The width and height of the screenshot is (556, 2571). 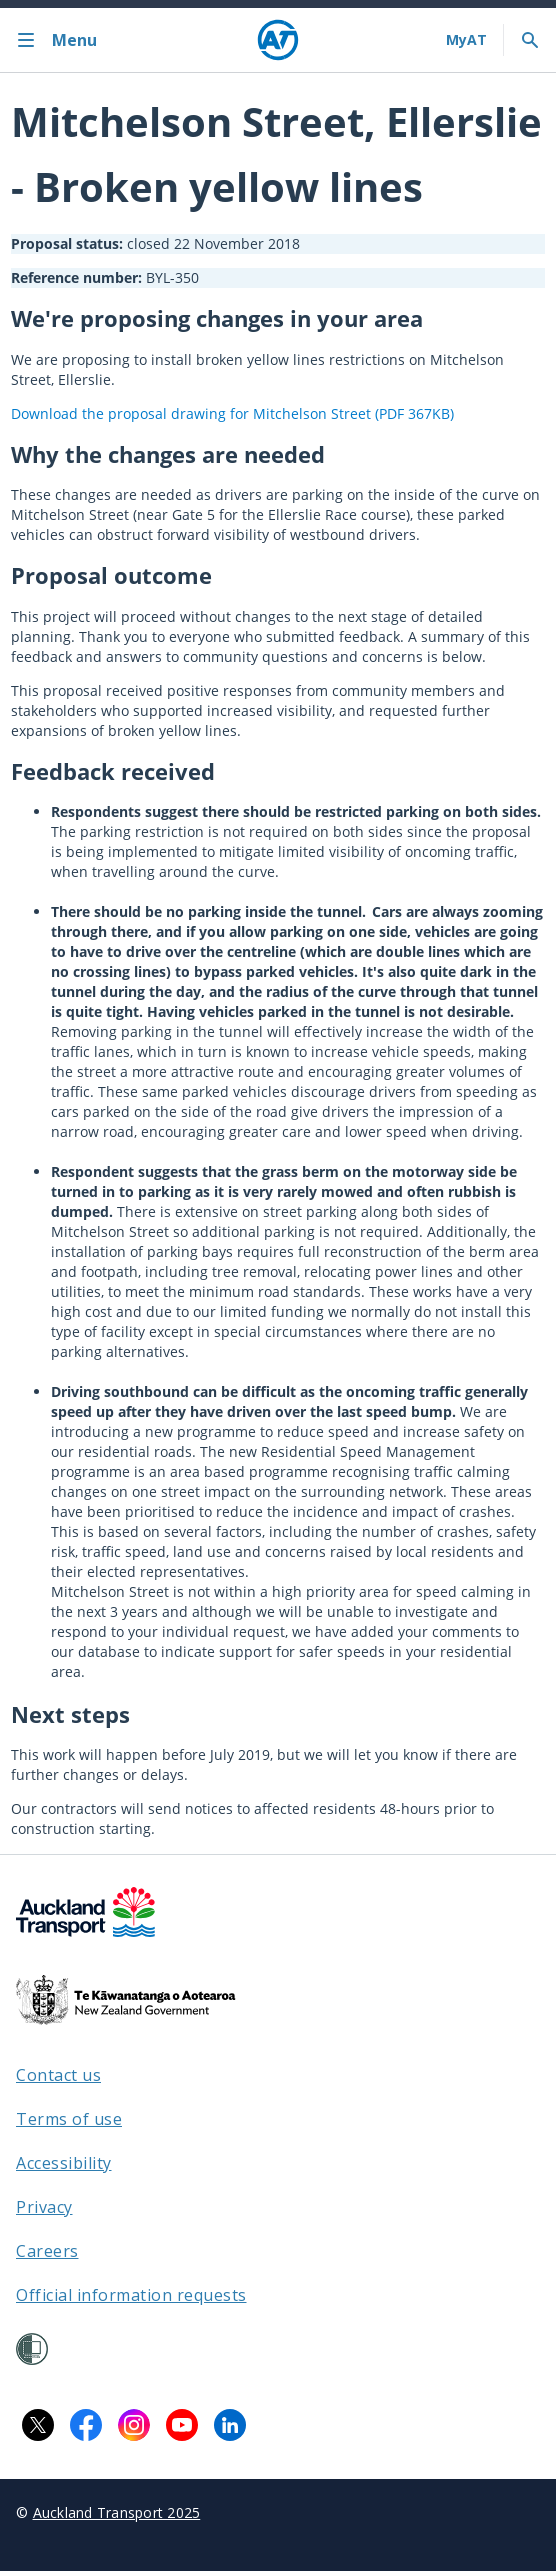 I want to click on Download the proposal drawing for Mitchelson Street (PDF 367KB), so click(x=232, y=413).